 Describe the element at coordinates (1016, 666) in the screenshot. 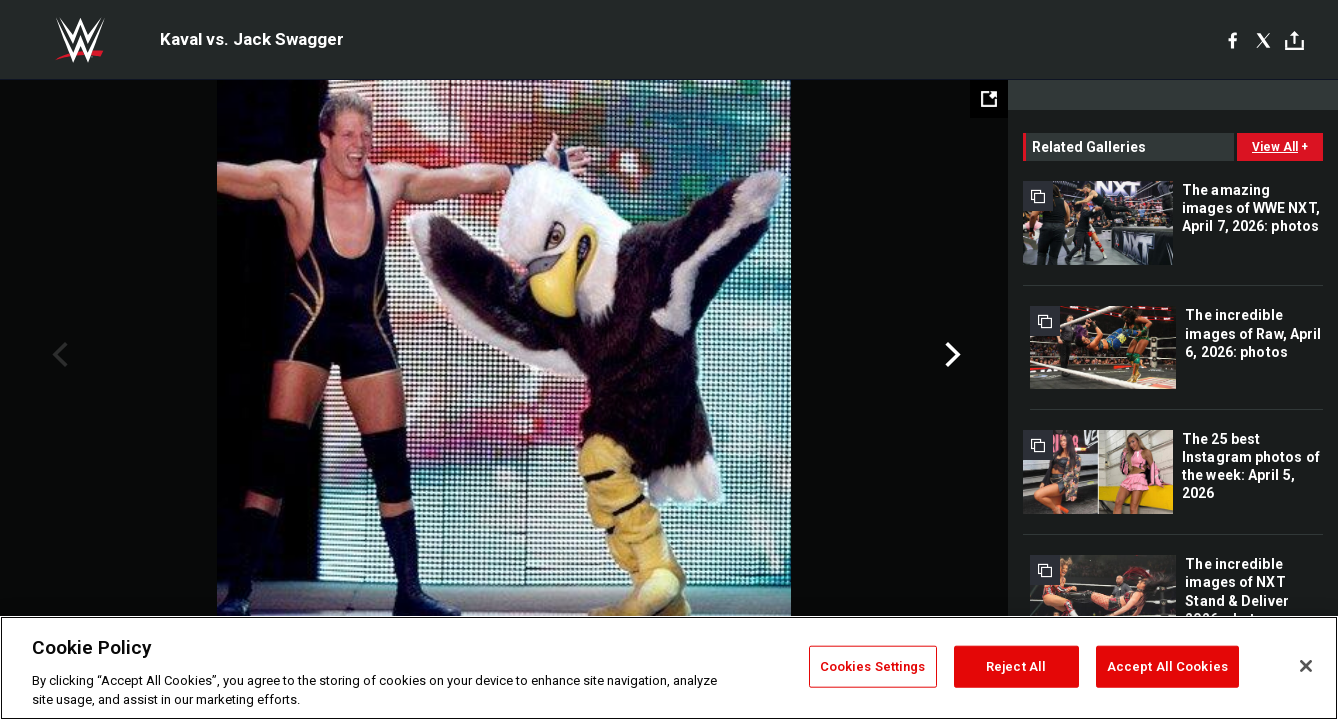

I see `Reject All` at that location.